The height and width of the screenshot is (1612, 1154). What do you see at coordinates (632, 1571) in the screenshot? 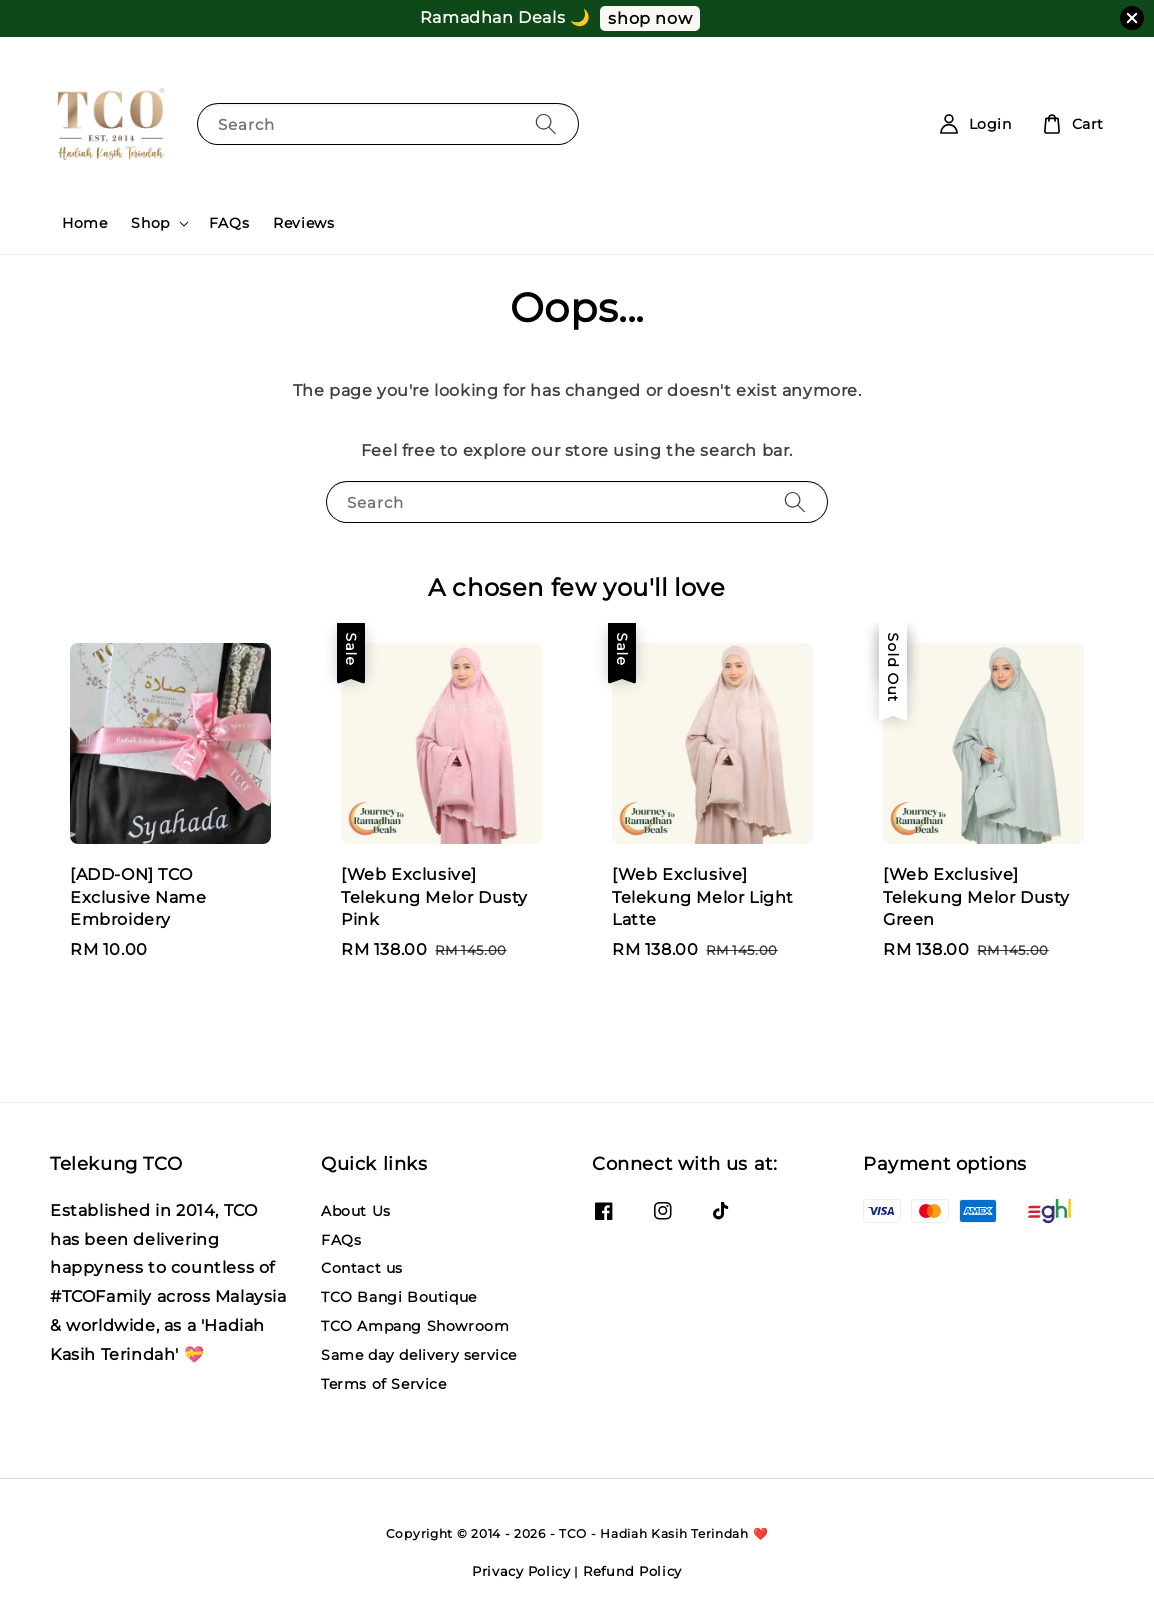
I see `Refund Policy` at bounding box center [632, 1571].